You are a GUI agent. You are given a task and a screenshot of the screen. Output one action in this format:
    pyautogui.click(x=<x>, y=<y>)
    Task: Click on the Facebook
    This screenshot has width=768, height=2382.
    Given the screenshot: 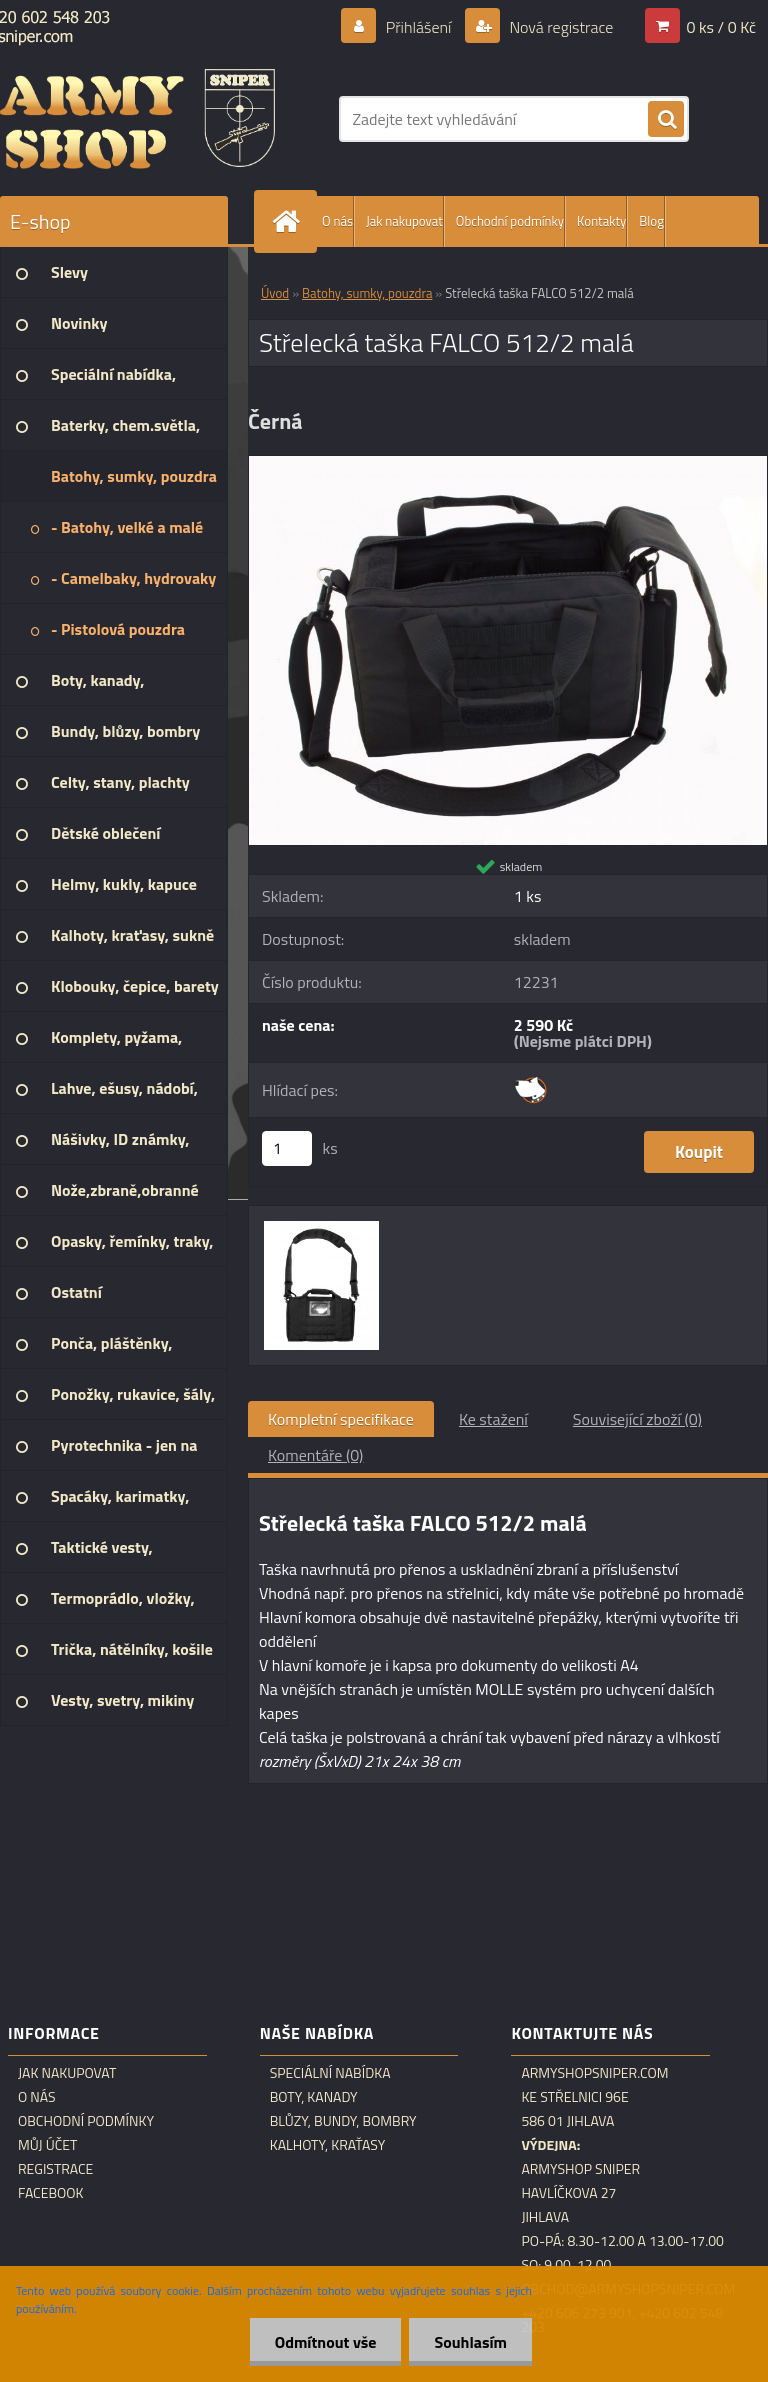 What is the action you would take?
    pyautogui.click(x=51, y=2193)
    